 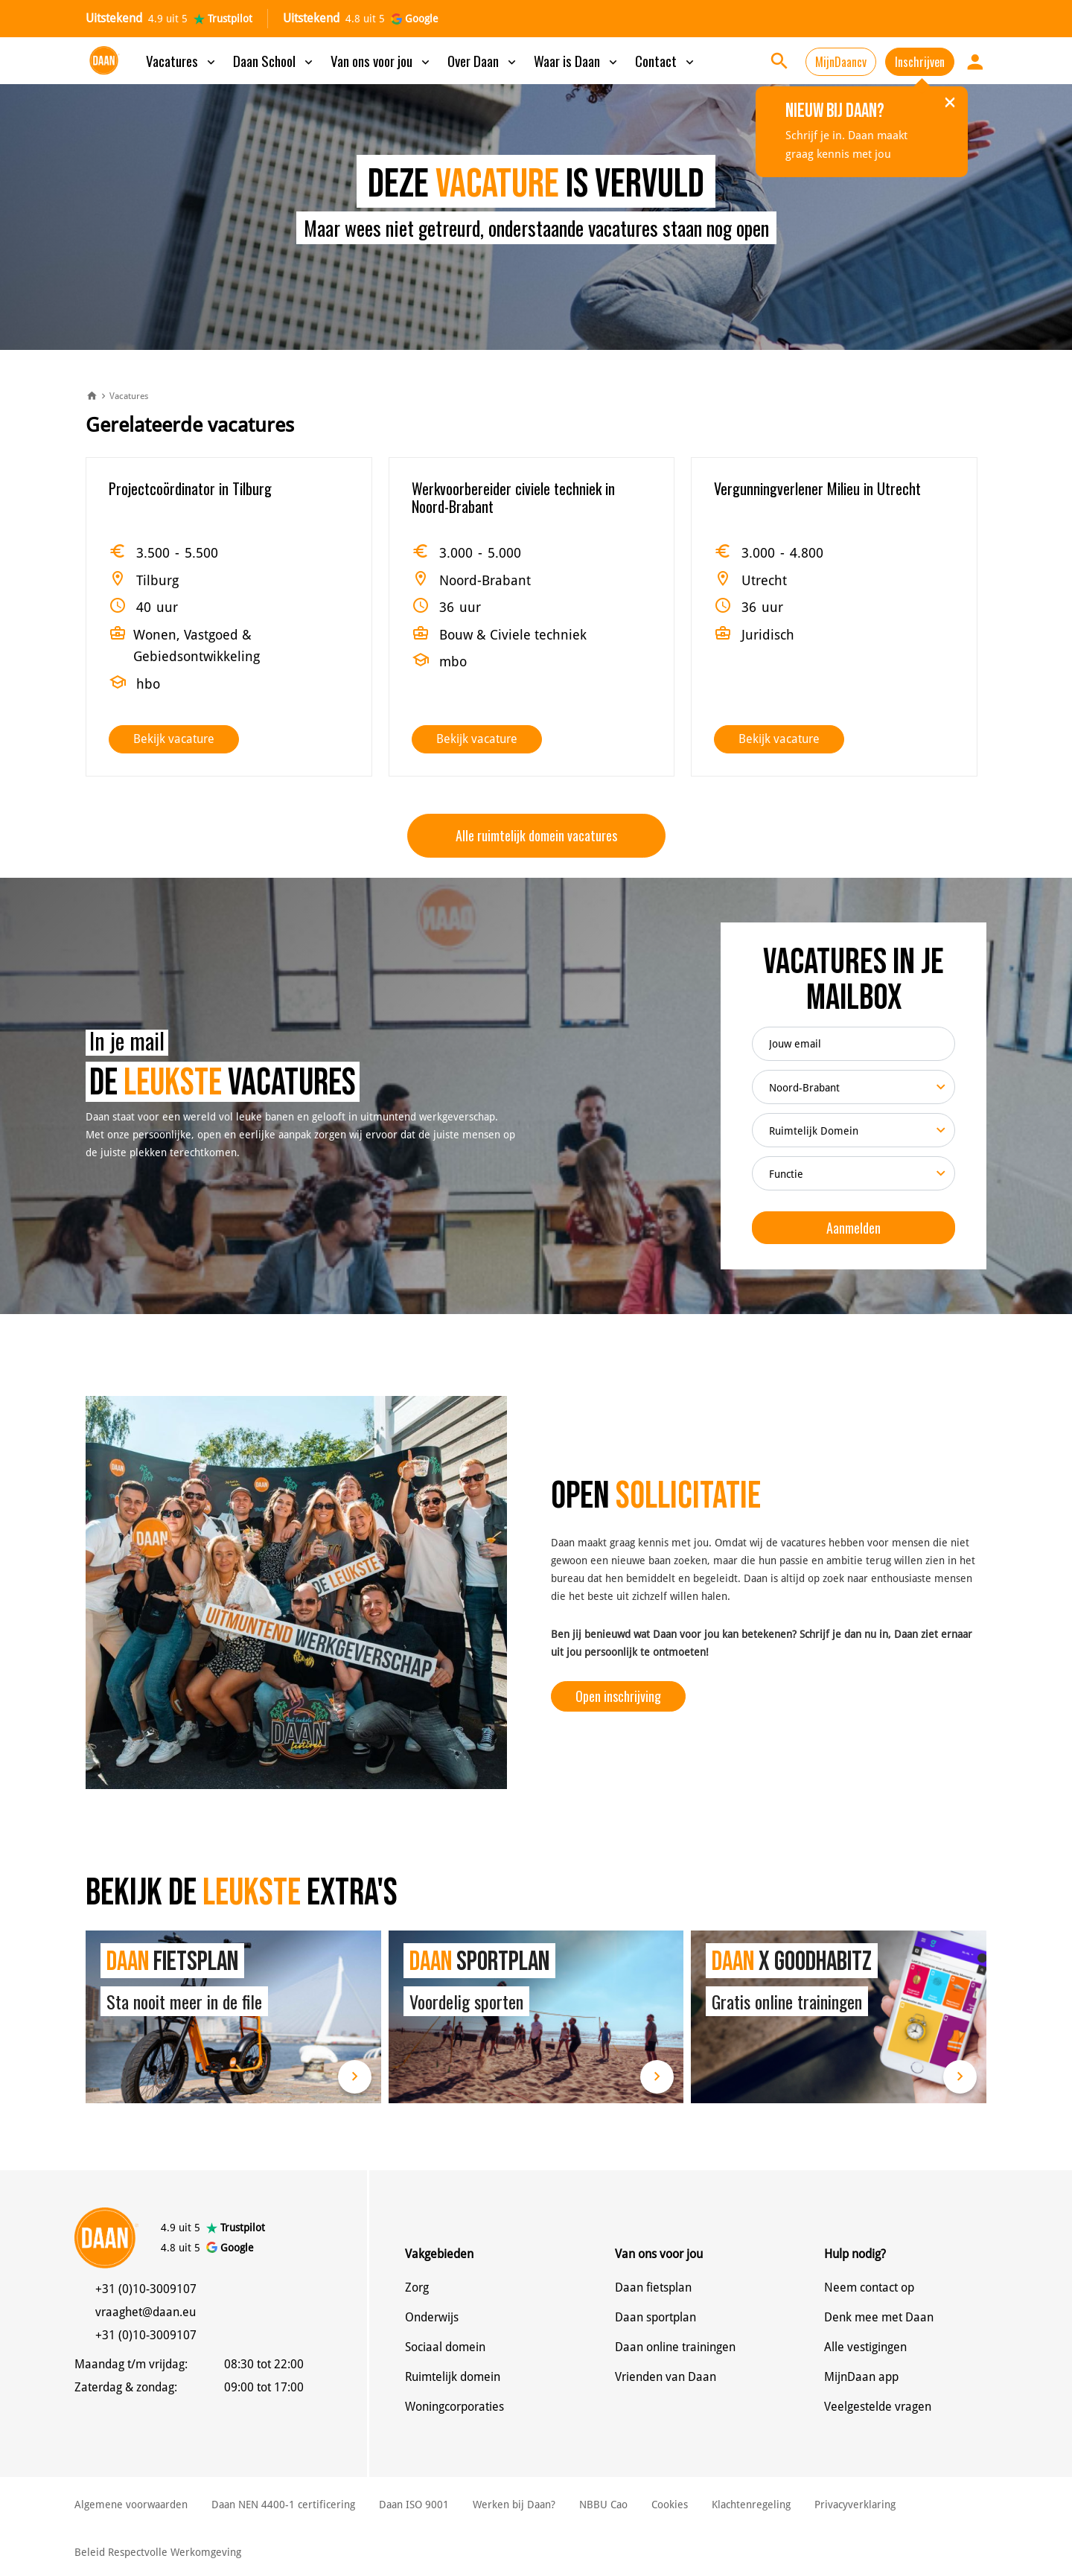 I want to click on Van ons voor jou, so click(x=382, y=60).